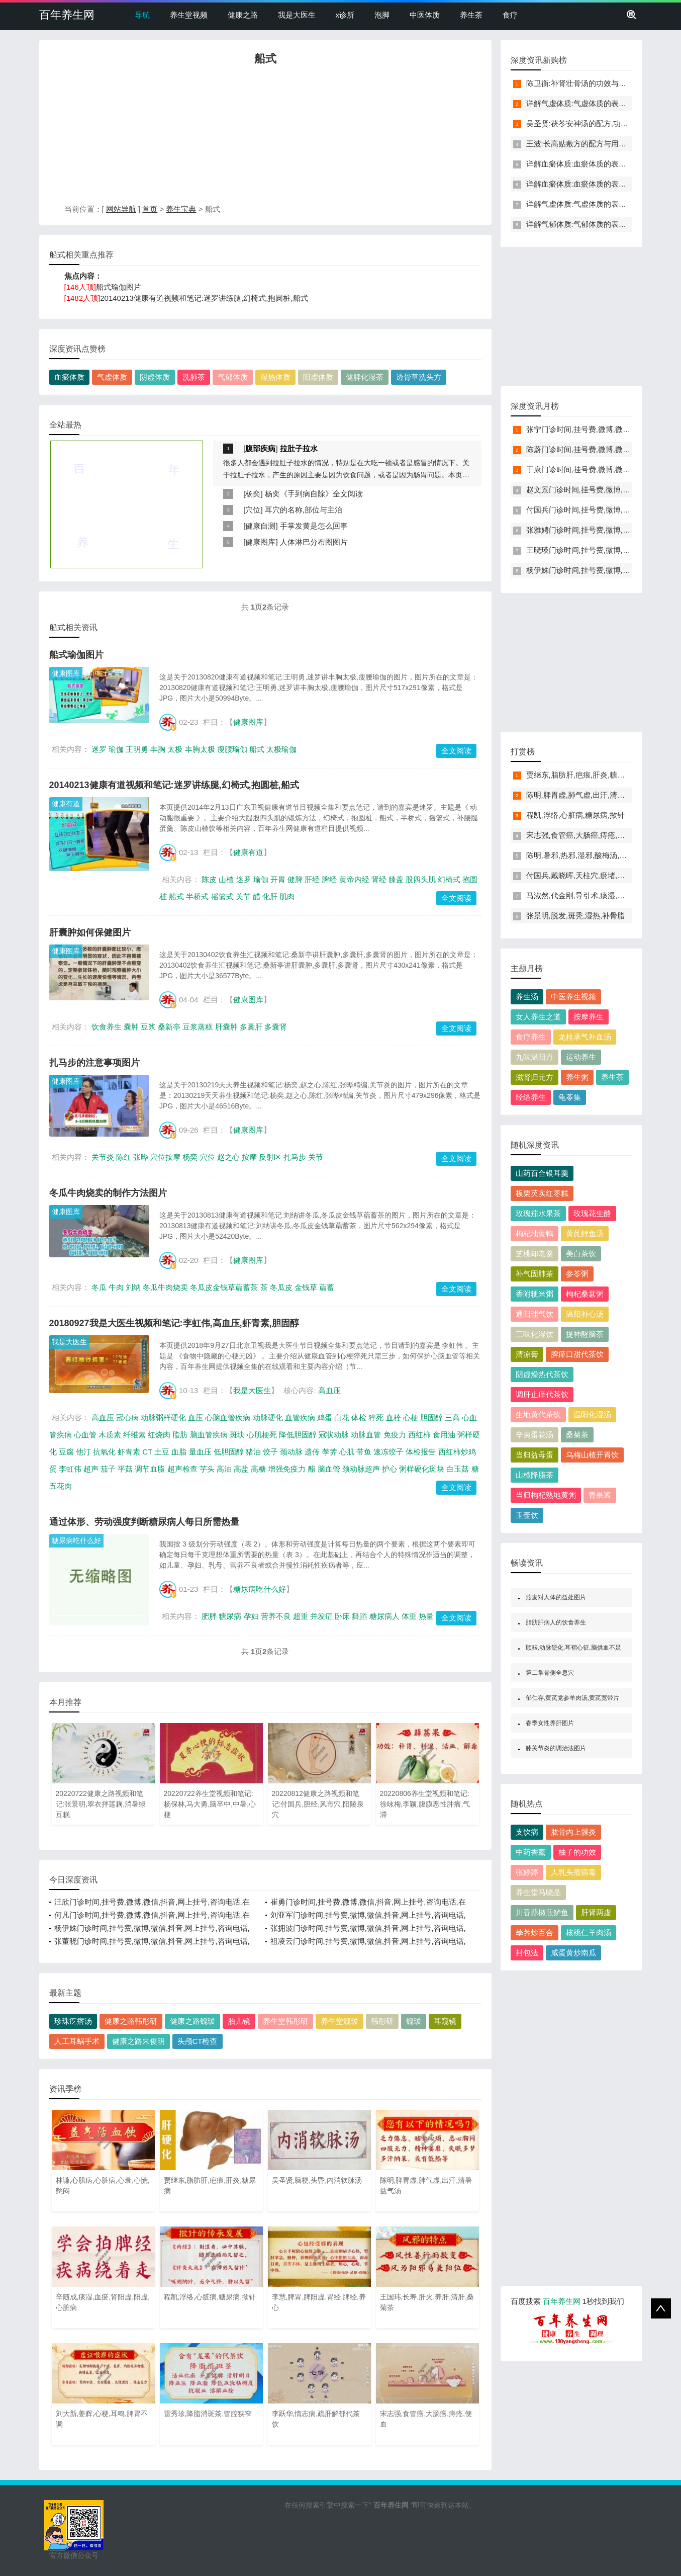  What do you see at coordinates (527, 1354) in the screenshot?
I see `清凉膏` at bounding box center [527, 1354].